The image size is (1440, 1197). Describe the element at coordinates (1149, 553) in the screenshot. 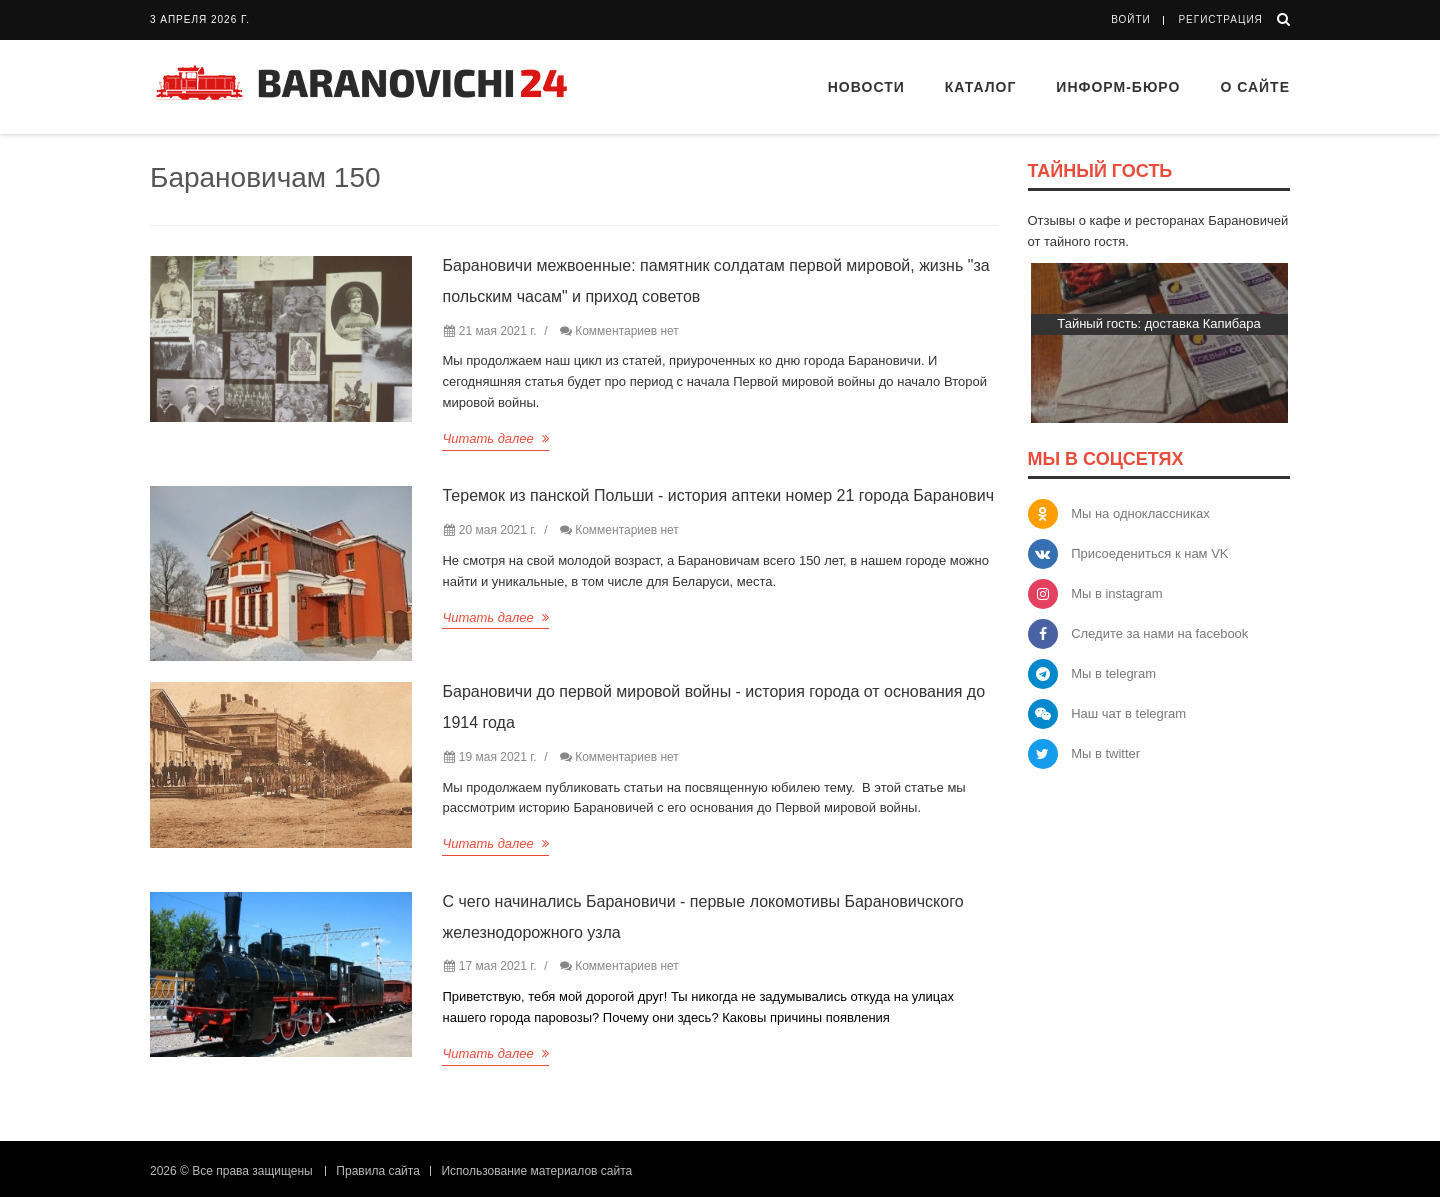

I see `Присоедениться к нам VK` at that location.